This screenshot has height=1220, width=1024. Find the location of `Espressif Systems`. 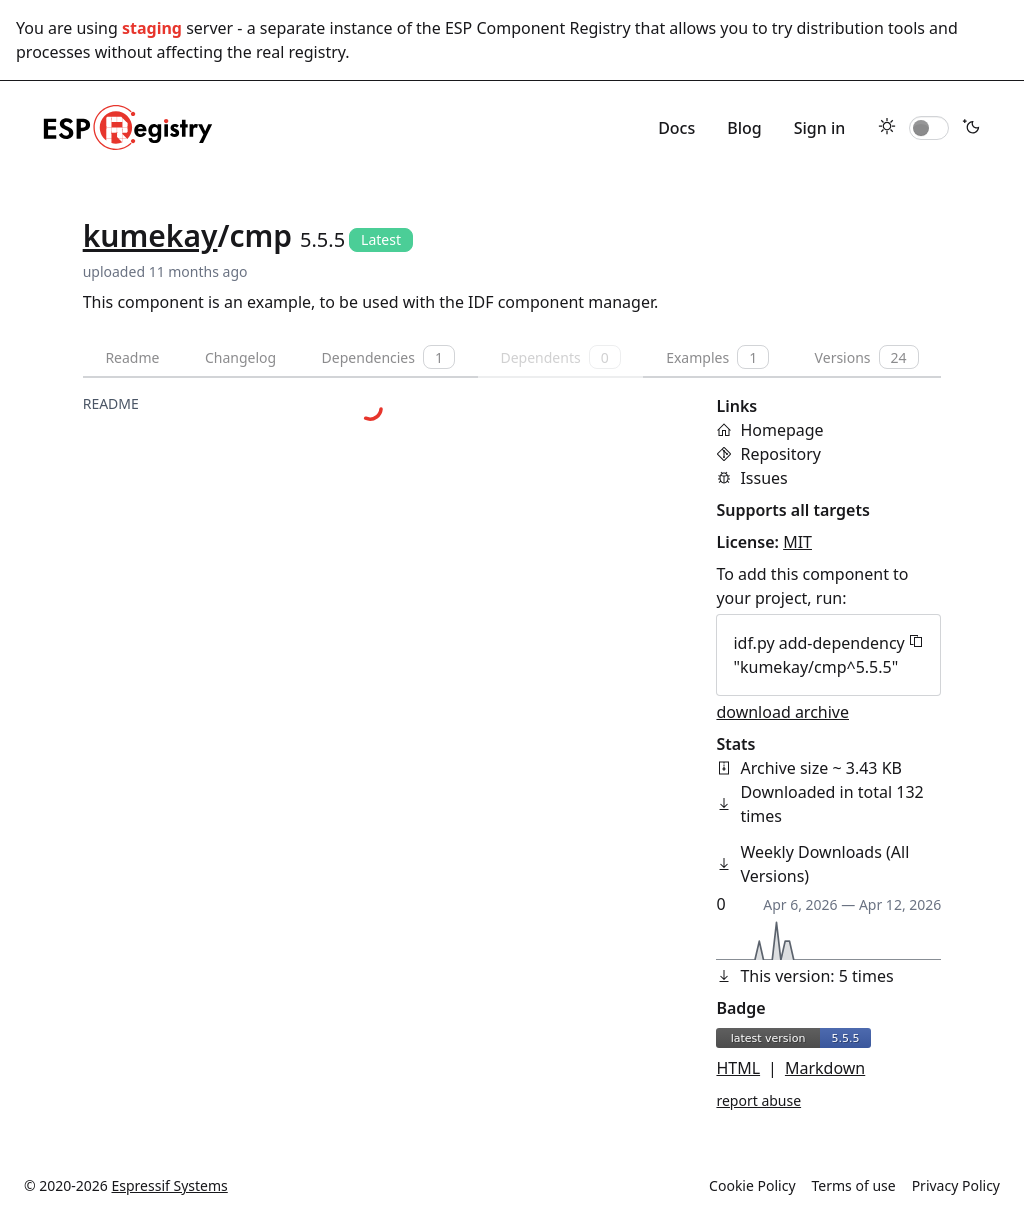

Espressif Systems is located at coordinates (170, 1185).